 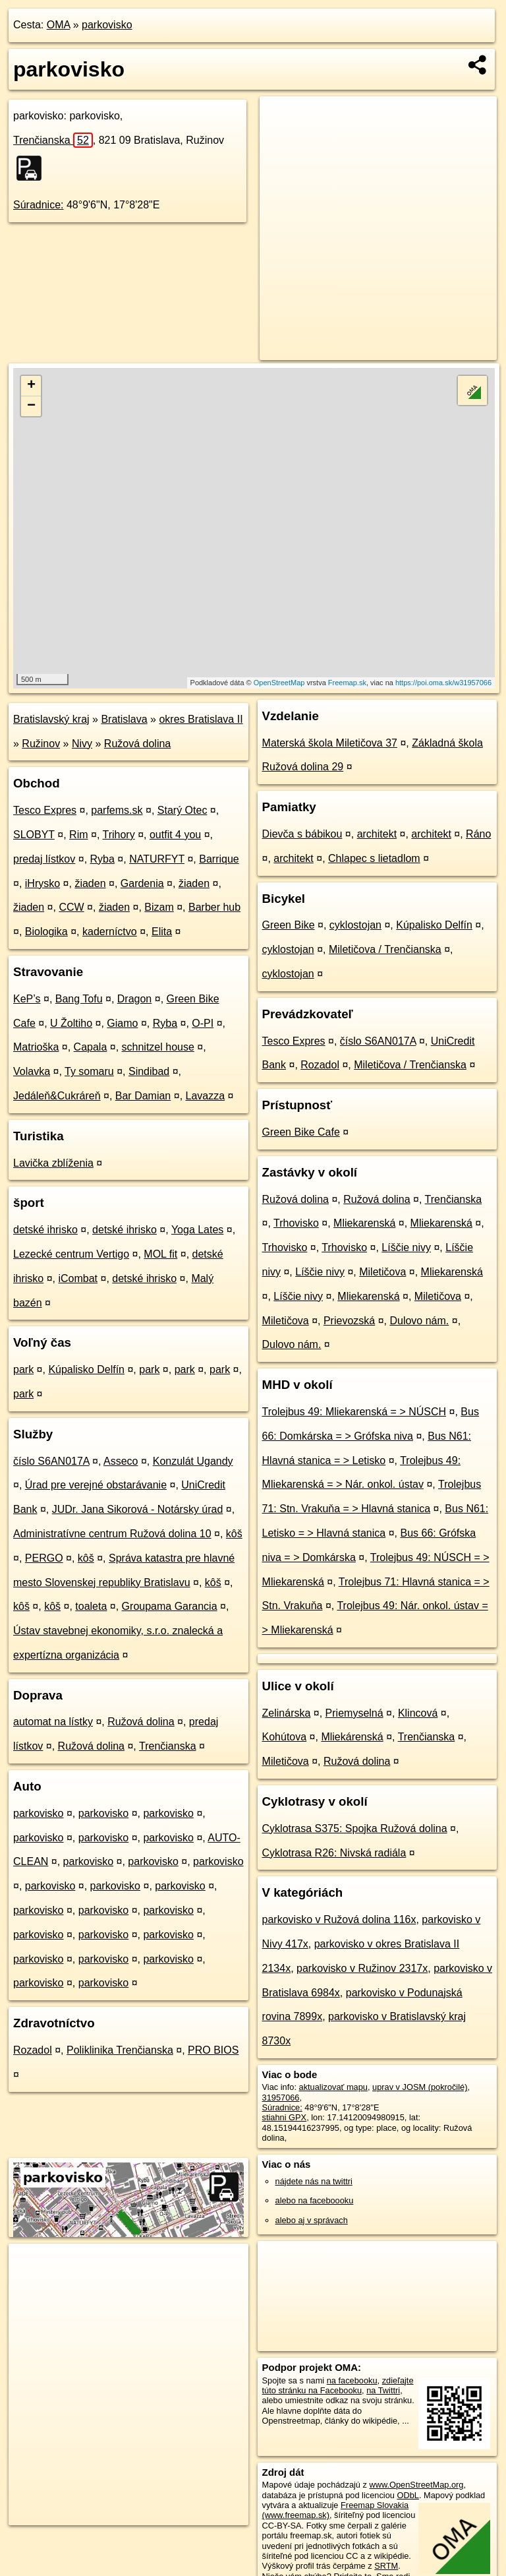 What do you see at coordinates (333, 2087) in the screenshot?
I see `aktualizovať mapu` at bounding box center [333, 2087].